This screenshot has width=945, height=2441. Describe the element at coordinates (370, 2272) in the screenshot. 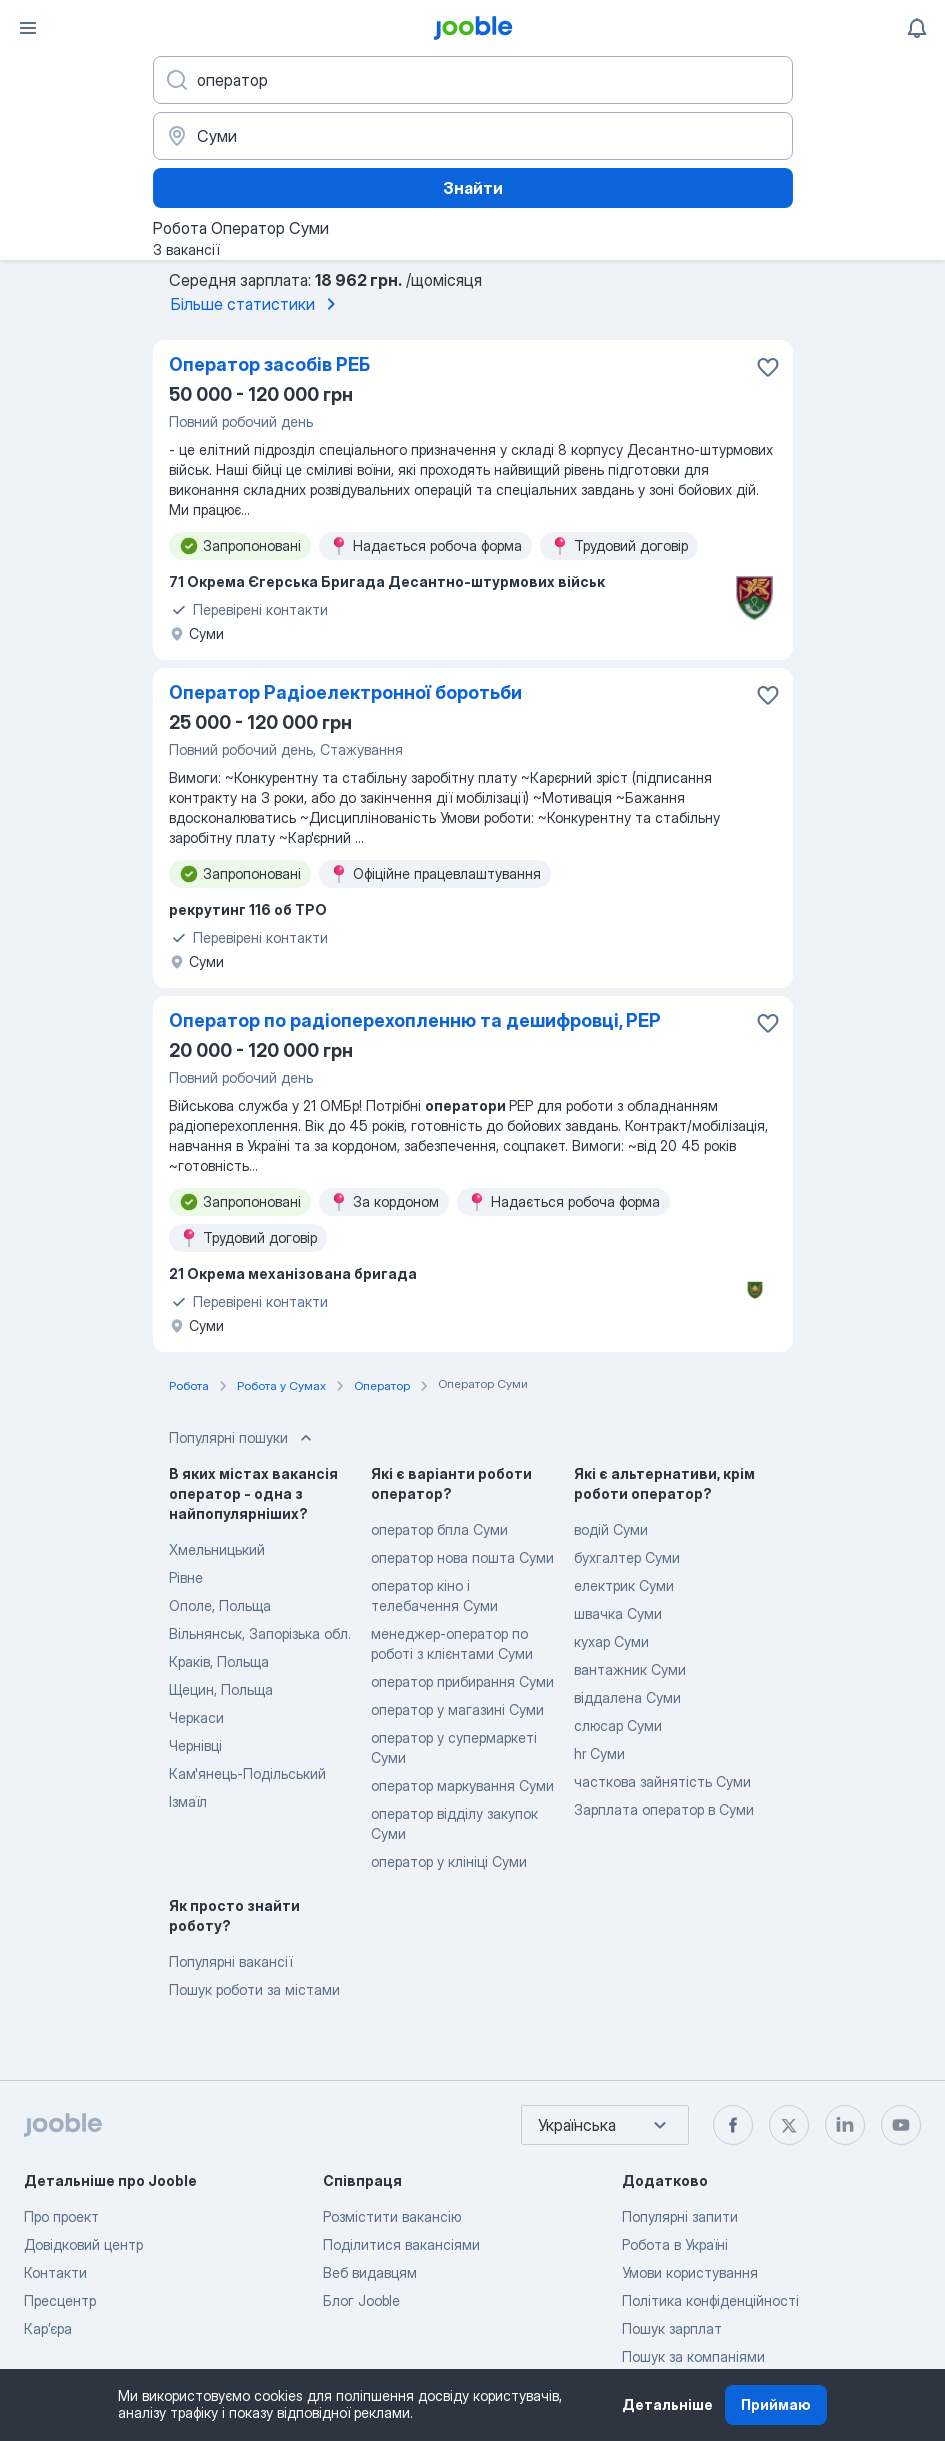

I see `Веб видавцям` at that location.